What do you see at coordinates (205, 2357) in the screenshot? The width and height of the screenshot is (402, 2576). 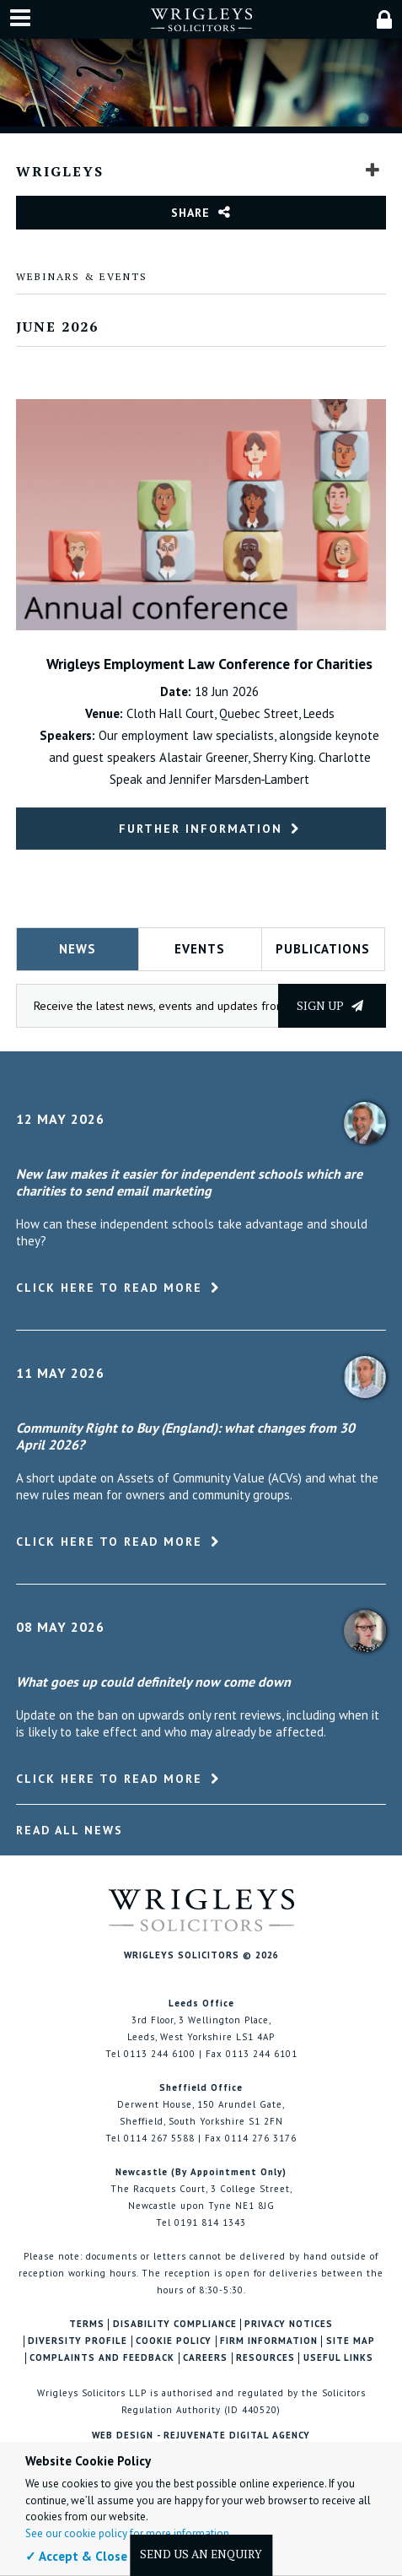 I see `Careers` at bounding box center [205, 2357].